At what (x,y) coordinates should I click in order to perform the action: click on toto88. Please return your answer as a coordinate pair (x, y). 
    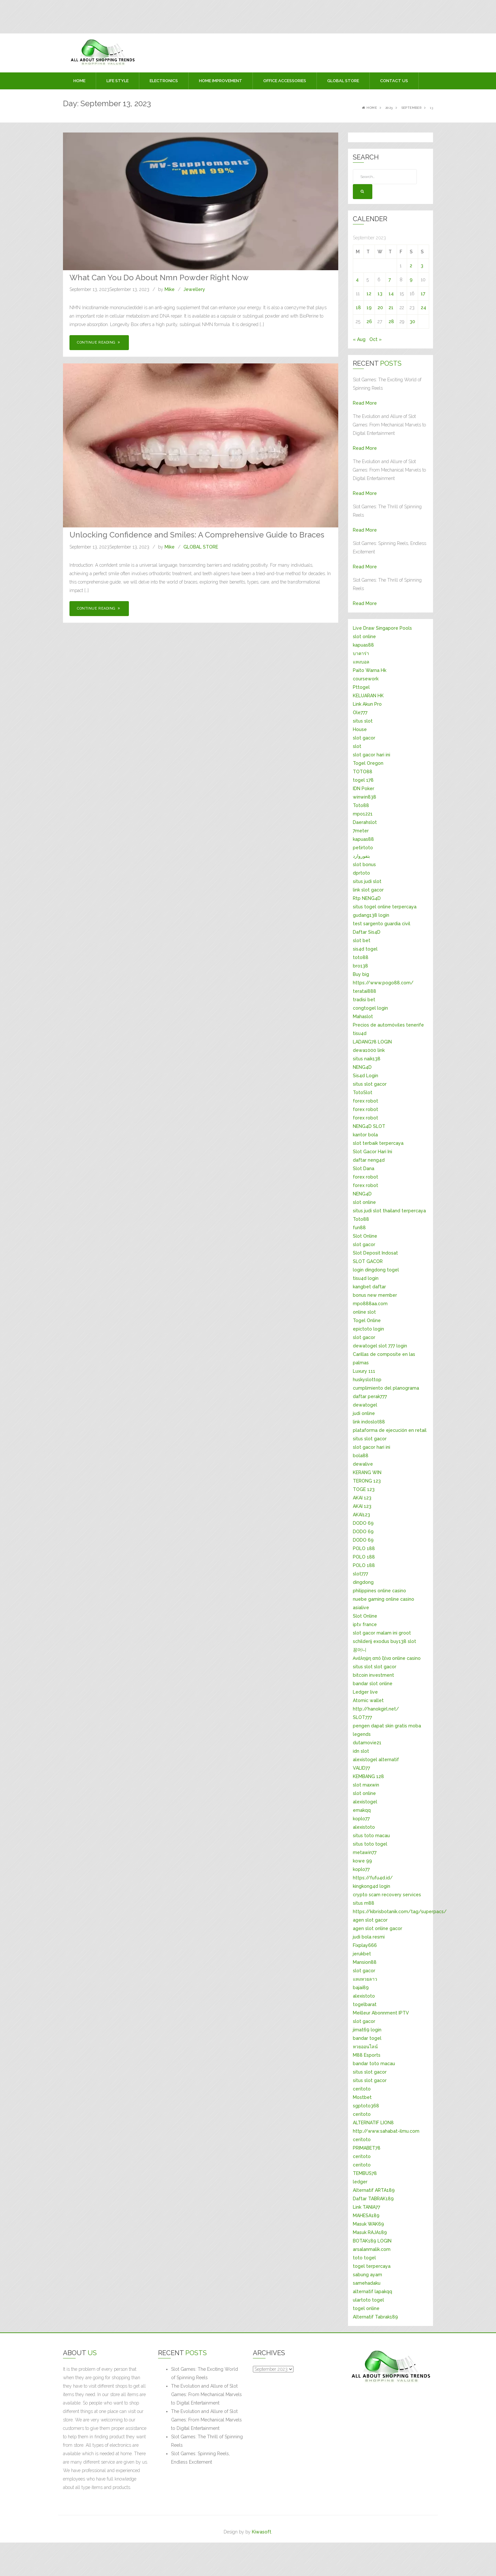
    Looking at the image, I should click on (360, 957).